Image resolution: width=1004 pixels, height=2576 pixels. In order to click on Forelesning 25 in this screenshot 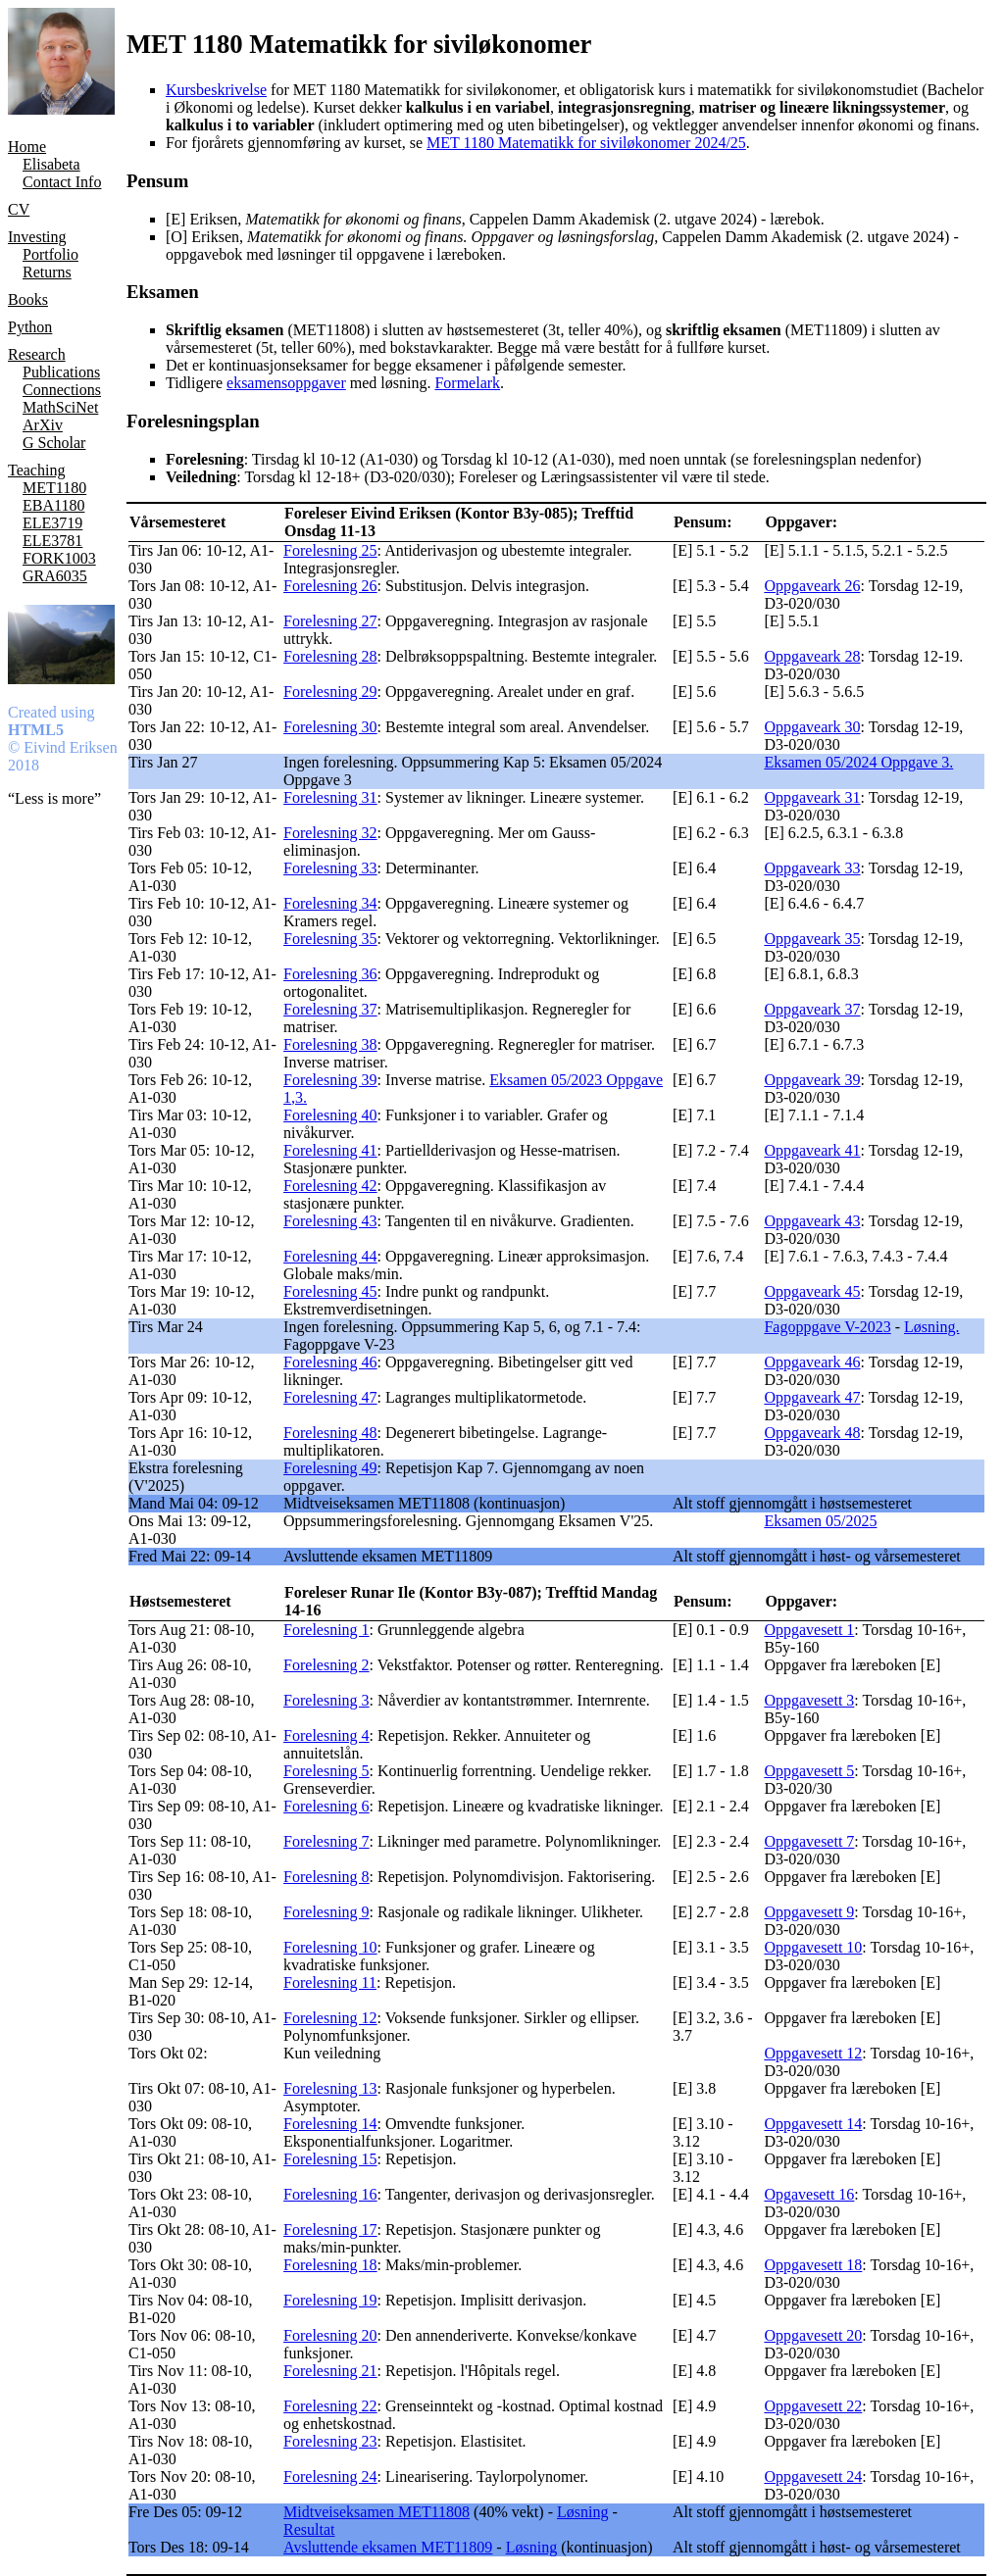, I will do `click(330, 550)`.